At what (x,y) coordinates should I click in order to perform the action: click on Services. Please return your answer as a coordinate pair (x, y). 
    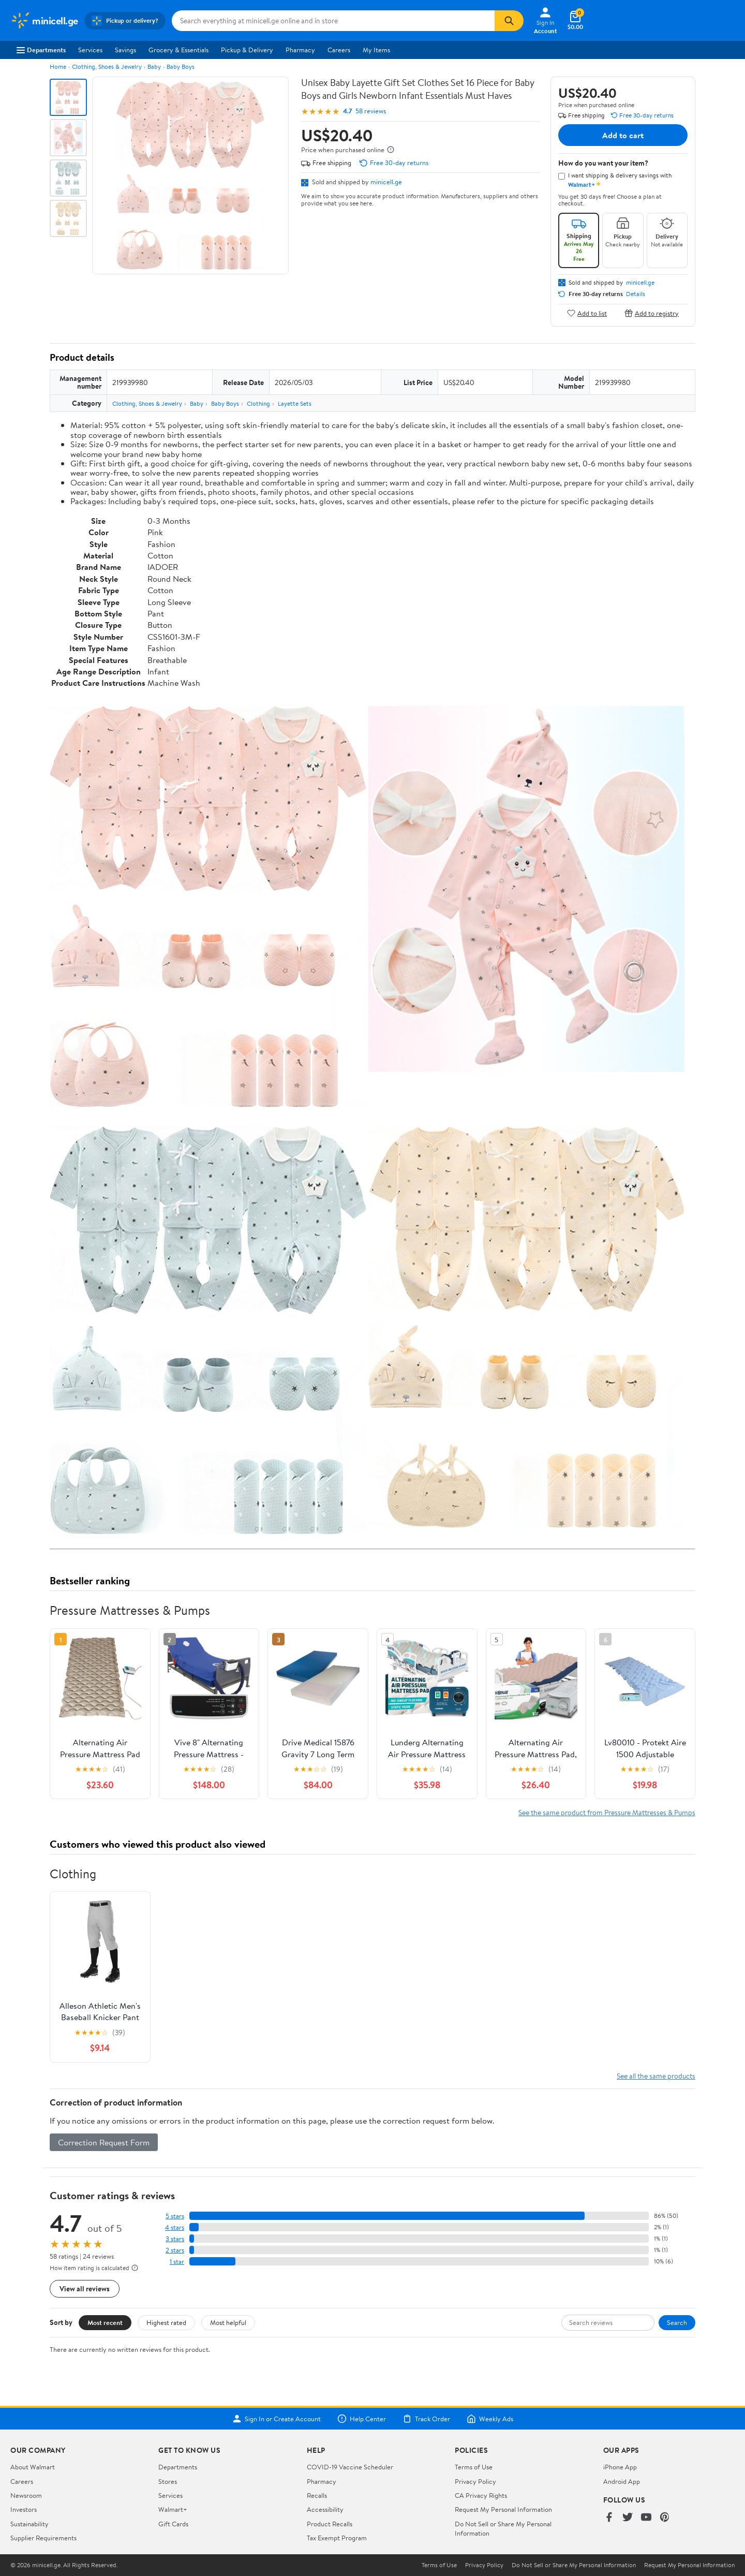
    Looking at the image, I should click on (90, 49).